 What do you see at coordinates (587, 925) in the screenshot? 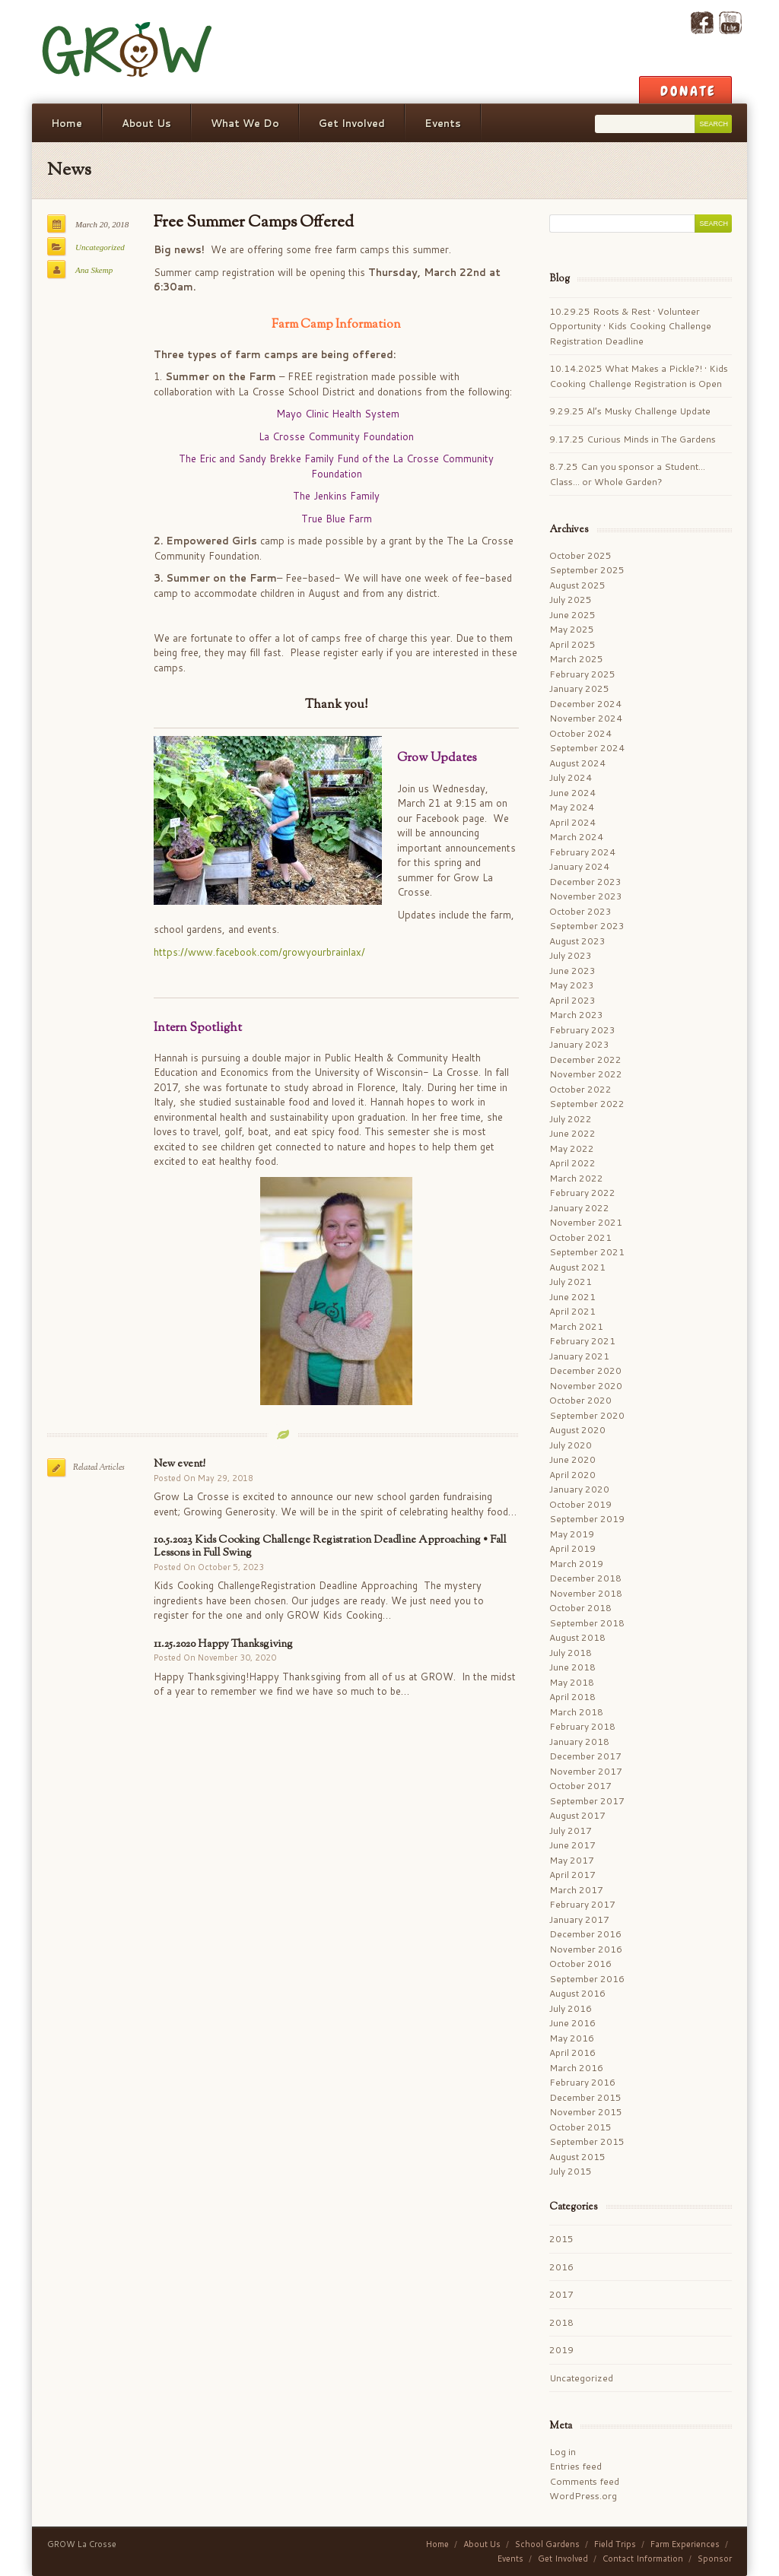
I see `September 2023` at bounding box center [587, 925].